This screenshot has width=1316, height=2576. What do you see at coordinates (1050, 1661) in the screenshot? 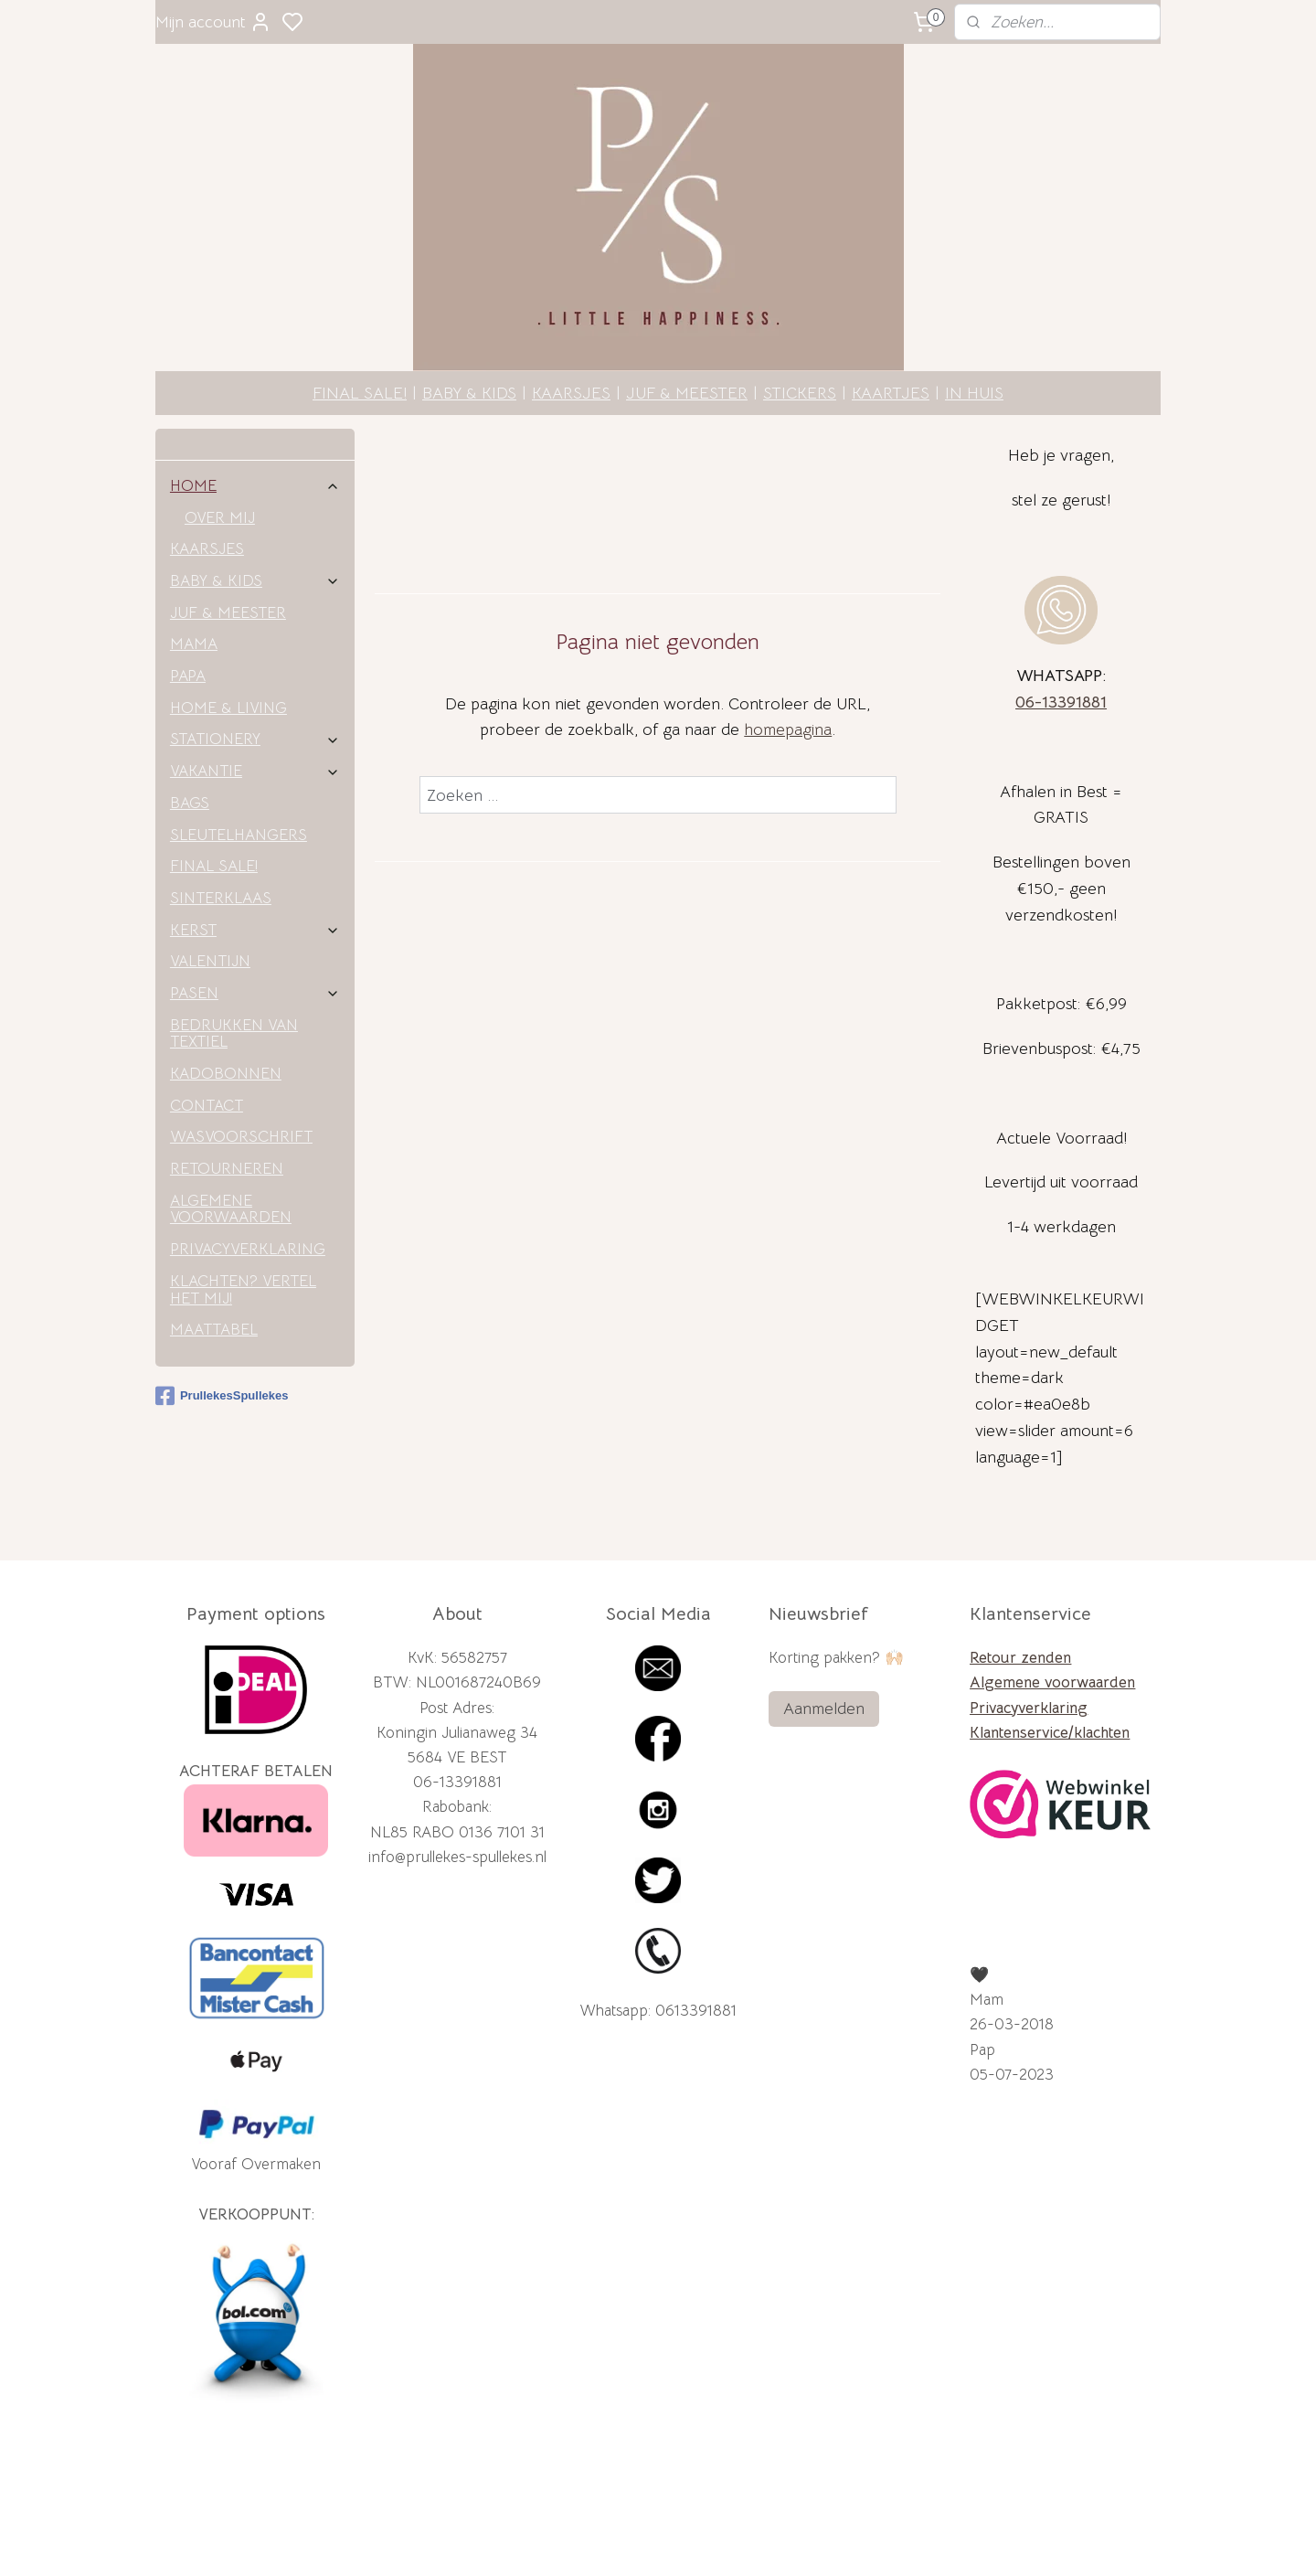
I see `Klantenservice/klachten` at bounding box center [1050, 1661].